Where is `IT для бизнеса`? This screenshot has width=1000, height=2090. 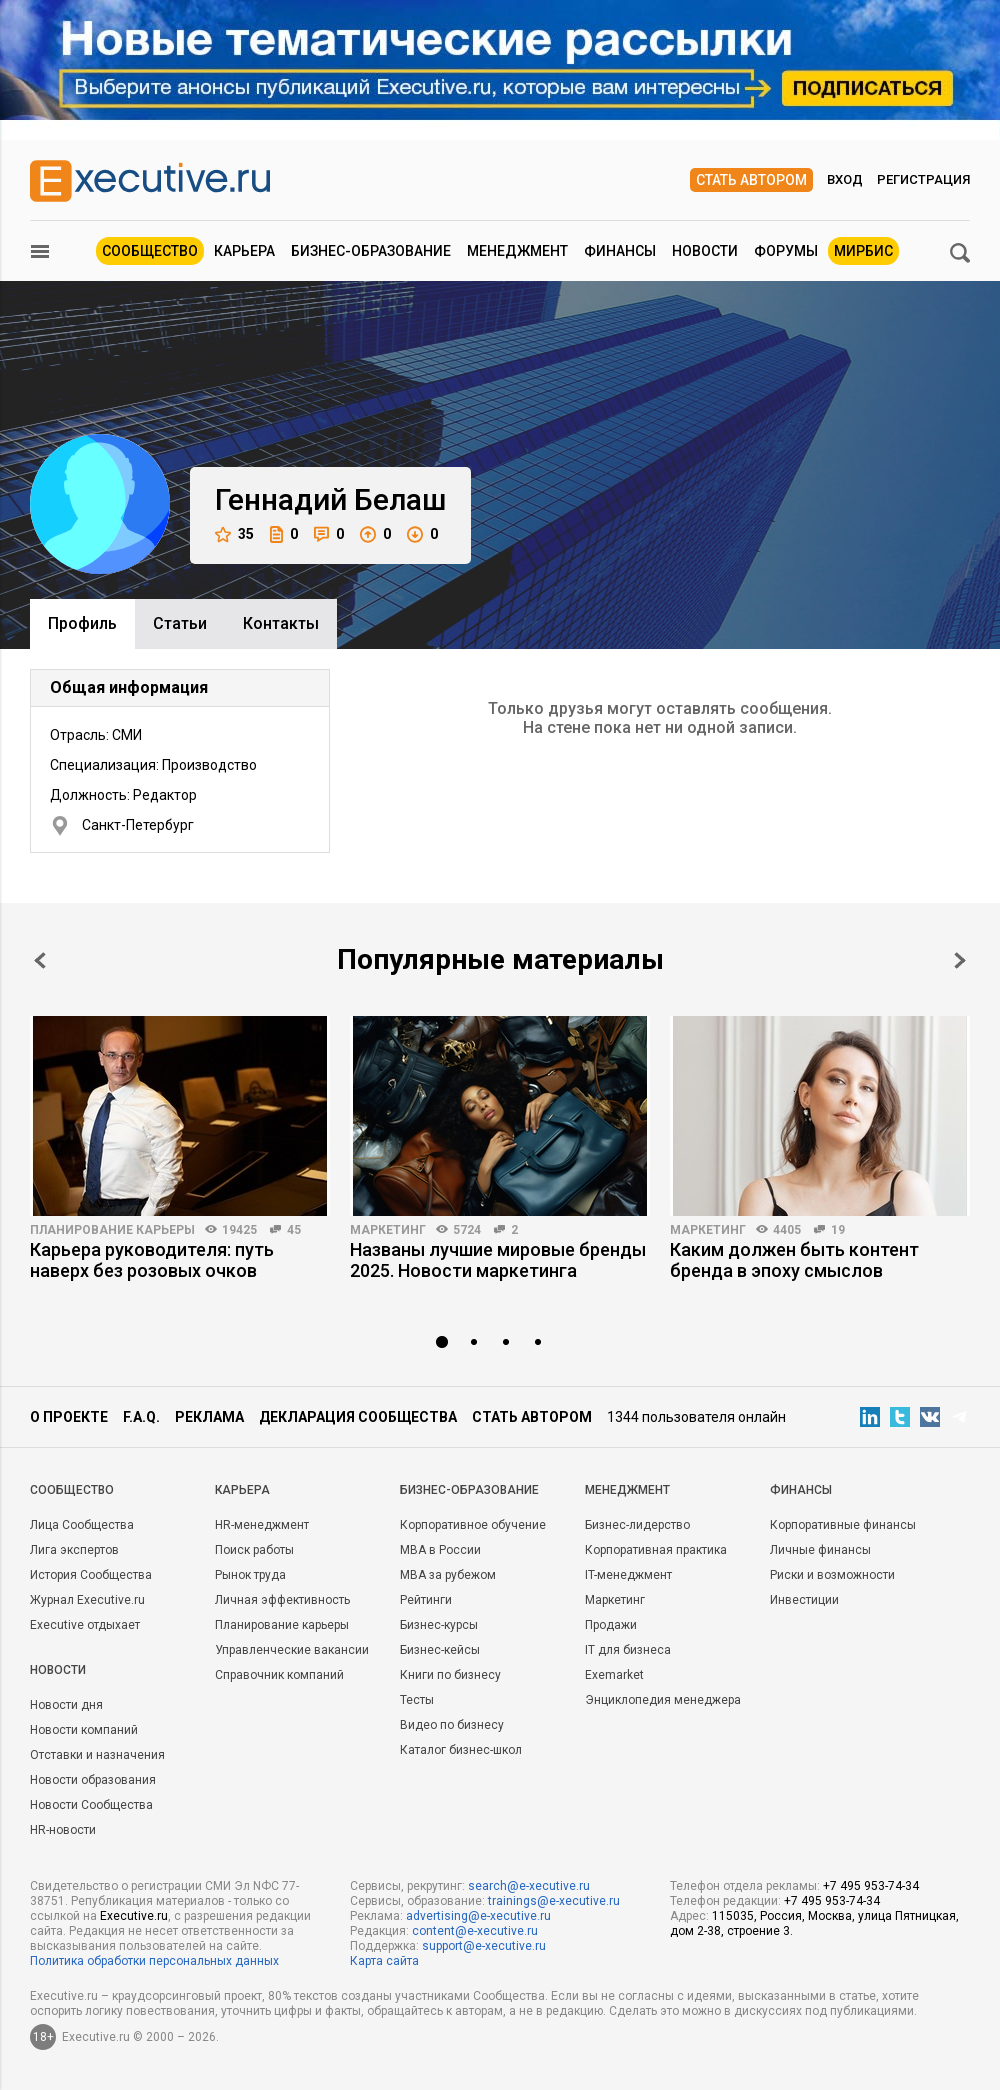 IT для бизнеса is located at coordinates (628, 1650).